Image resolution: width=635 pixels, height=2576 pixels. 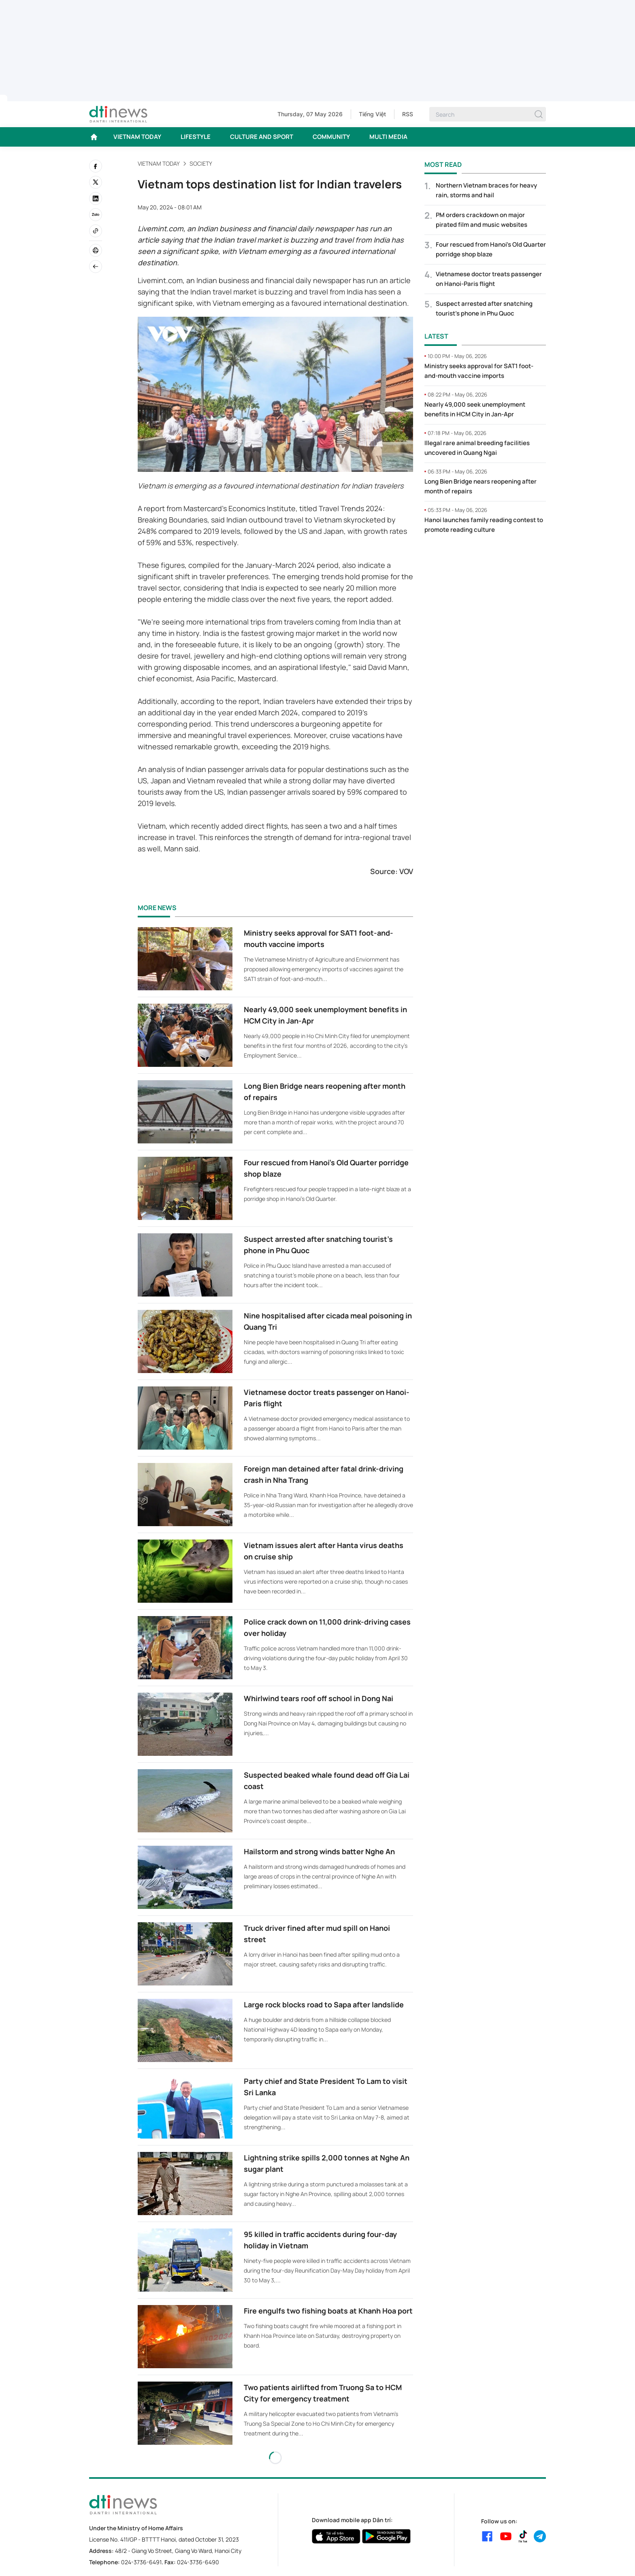 I want to click on Society, so click(x=201, y=163).